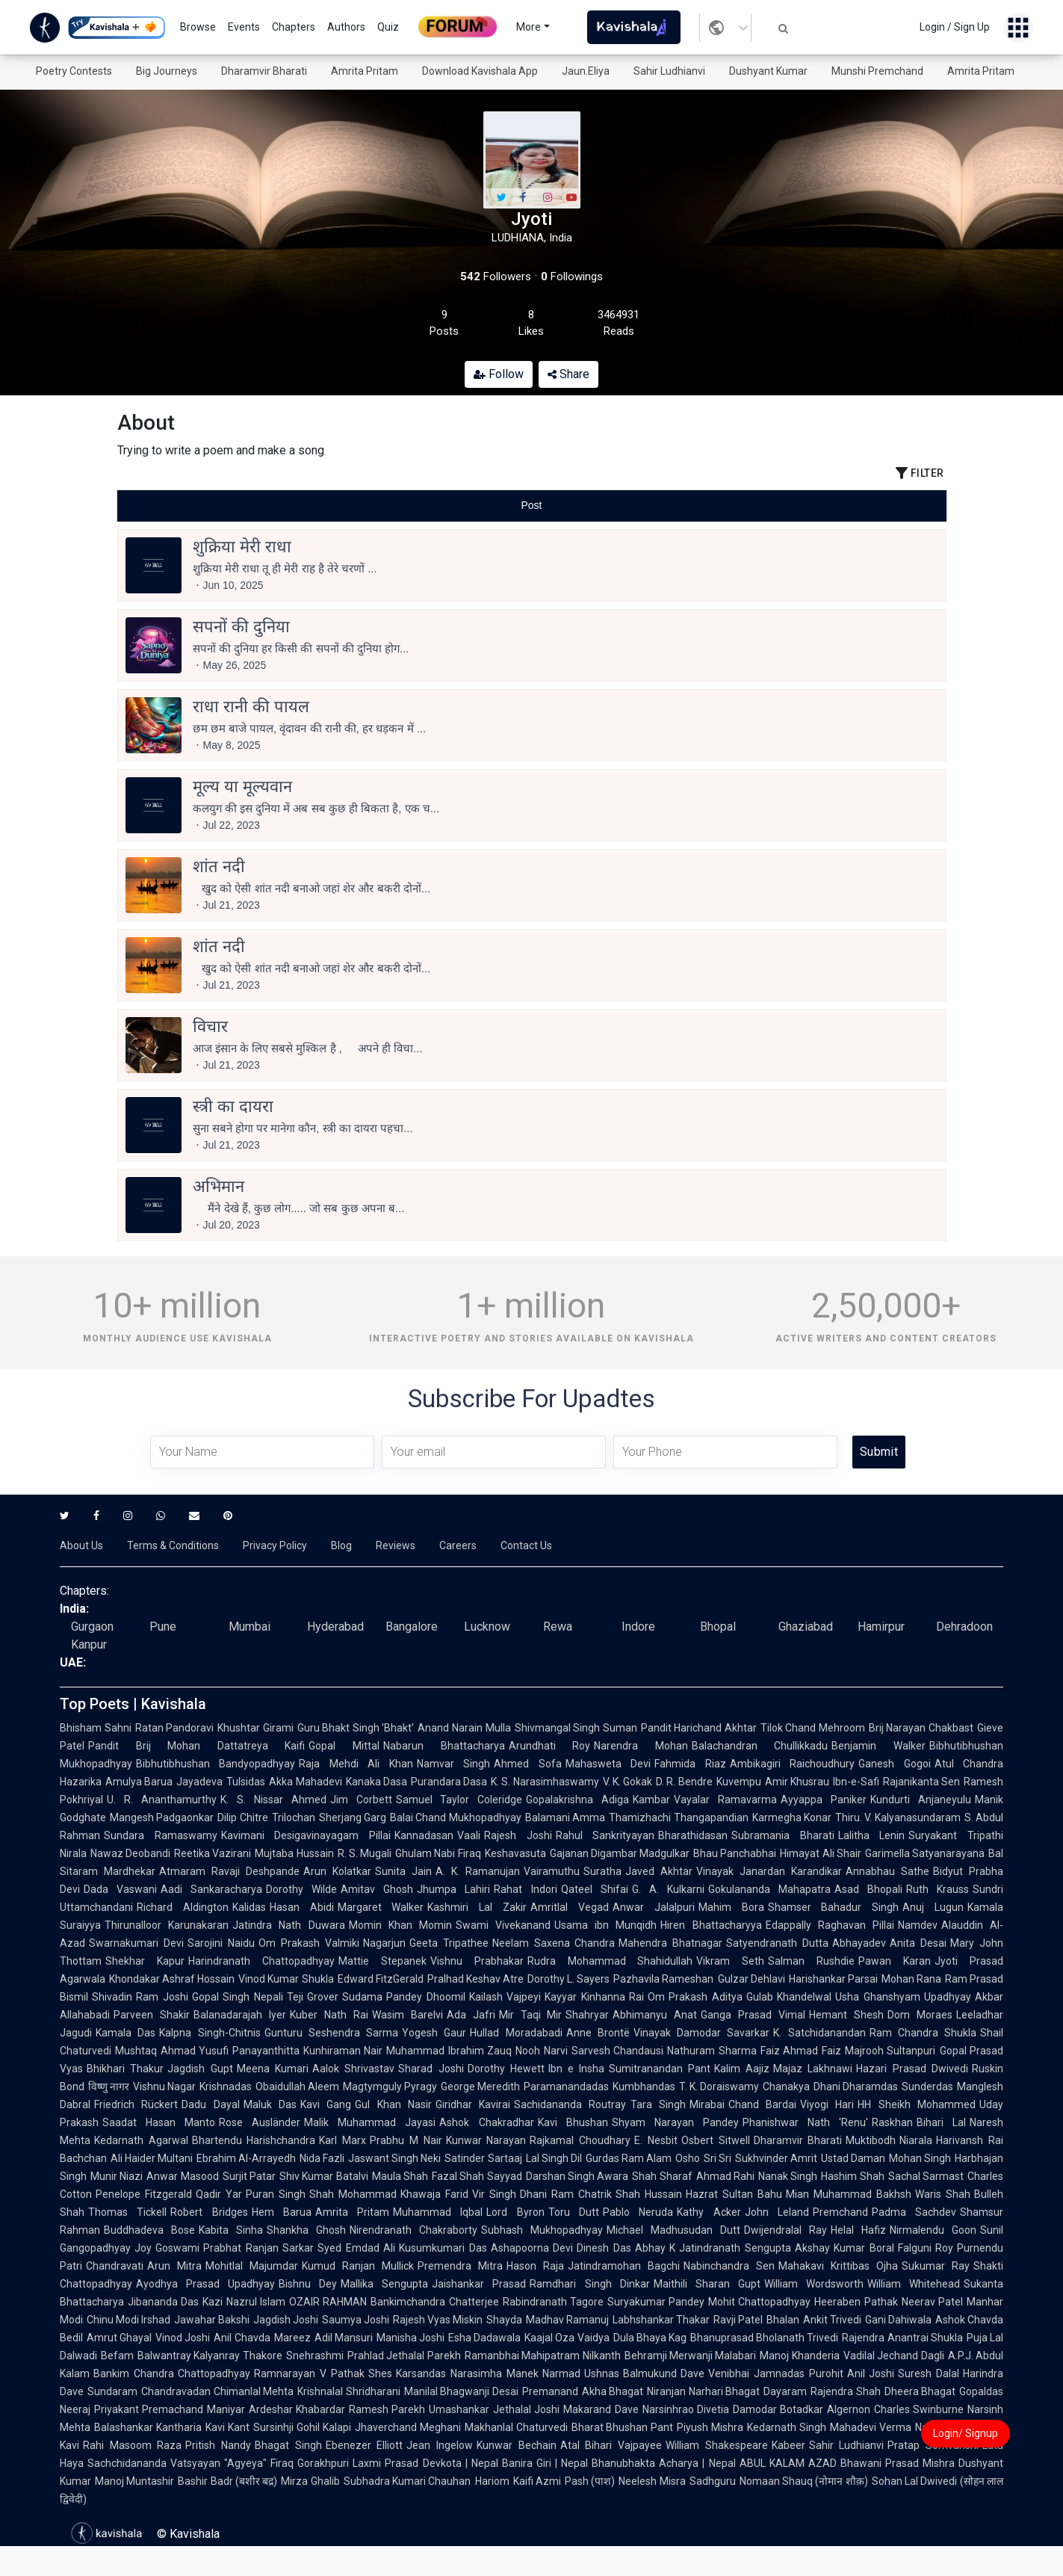 The width and height of the screenshot is (1063, 2576). I want to click on Mareez, so click(292, 2338).